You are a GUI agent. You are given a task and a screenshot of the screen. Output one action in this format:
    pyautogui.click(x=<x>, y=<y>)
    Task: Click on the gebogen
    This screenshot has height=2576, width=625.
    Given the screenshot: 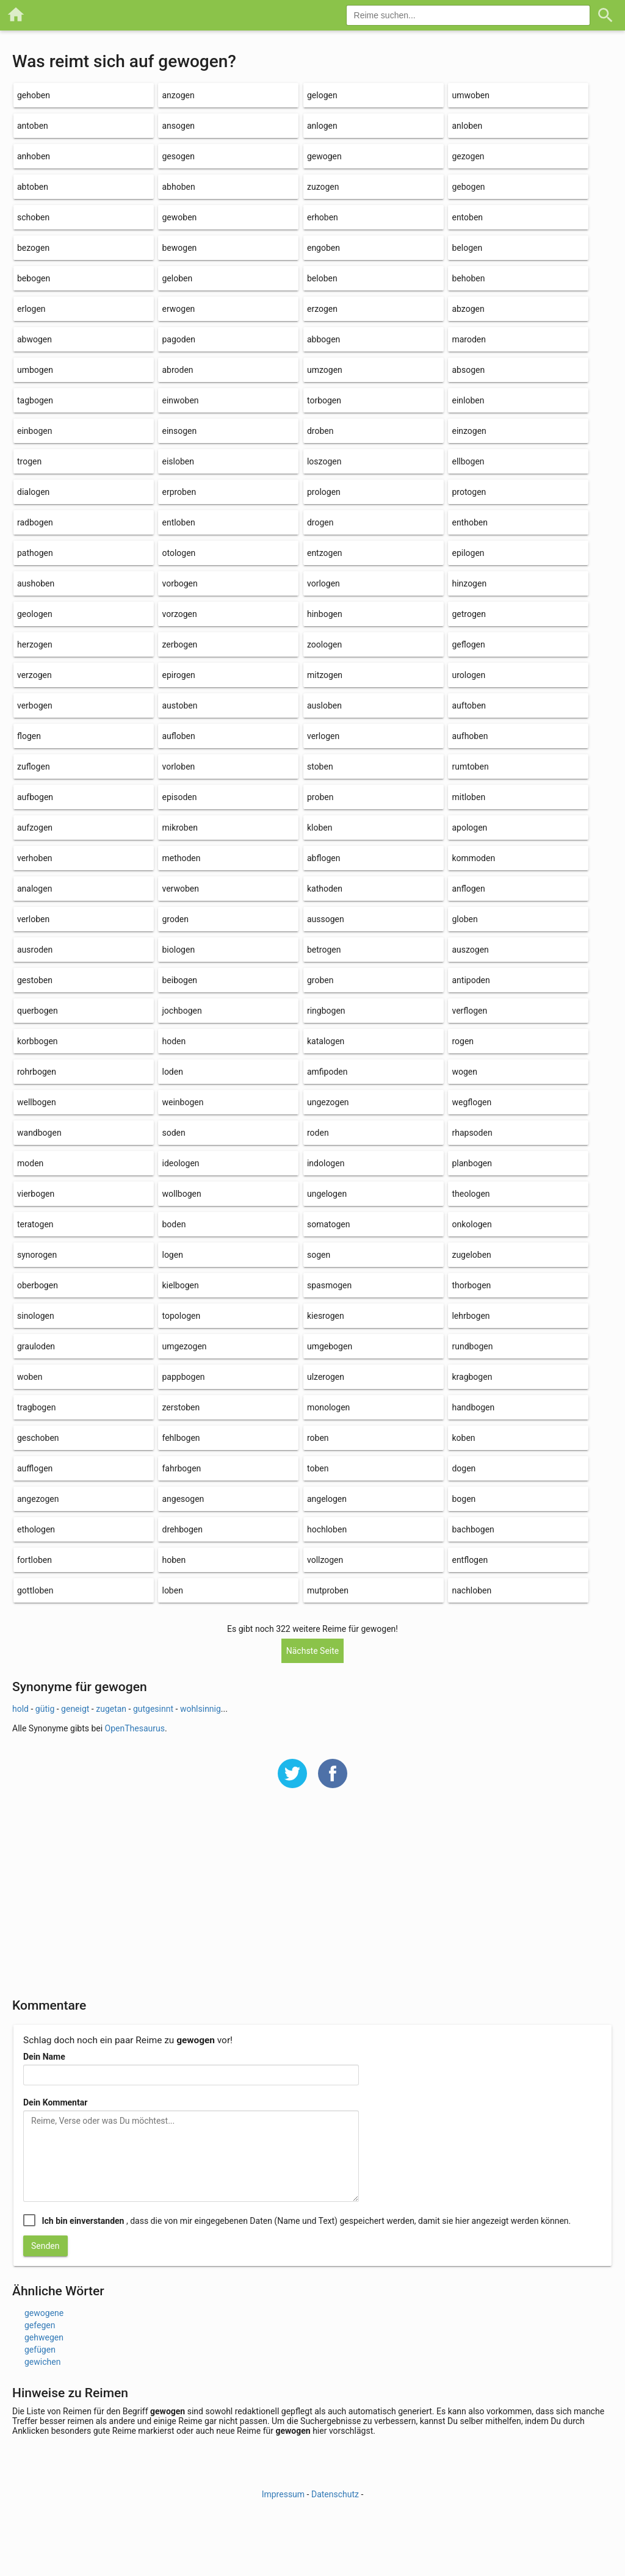 What is the action you would take?
    pyautogui.click(x=468, y=187)
    